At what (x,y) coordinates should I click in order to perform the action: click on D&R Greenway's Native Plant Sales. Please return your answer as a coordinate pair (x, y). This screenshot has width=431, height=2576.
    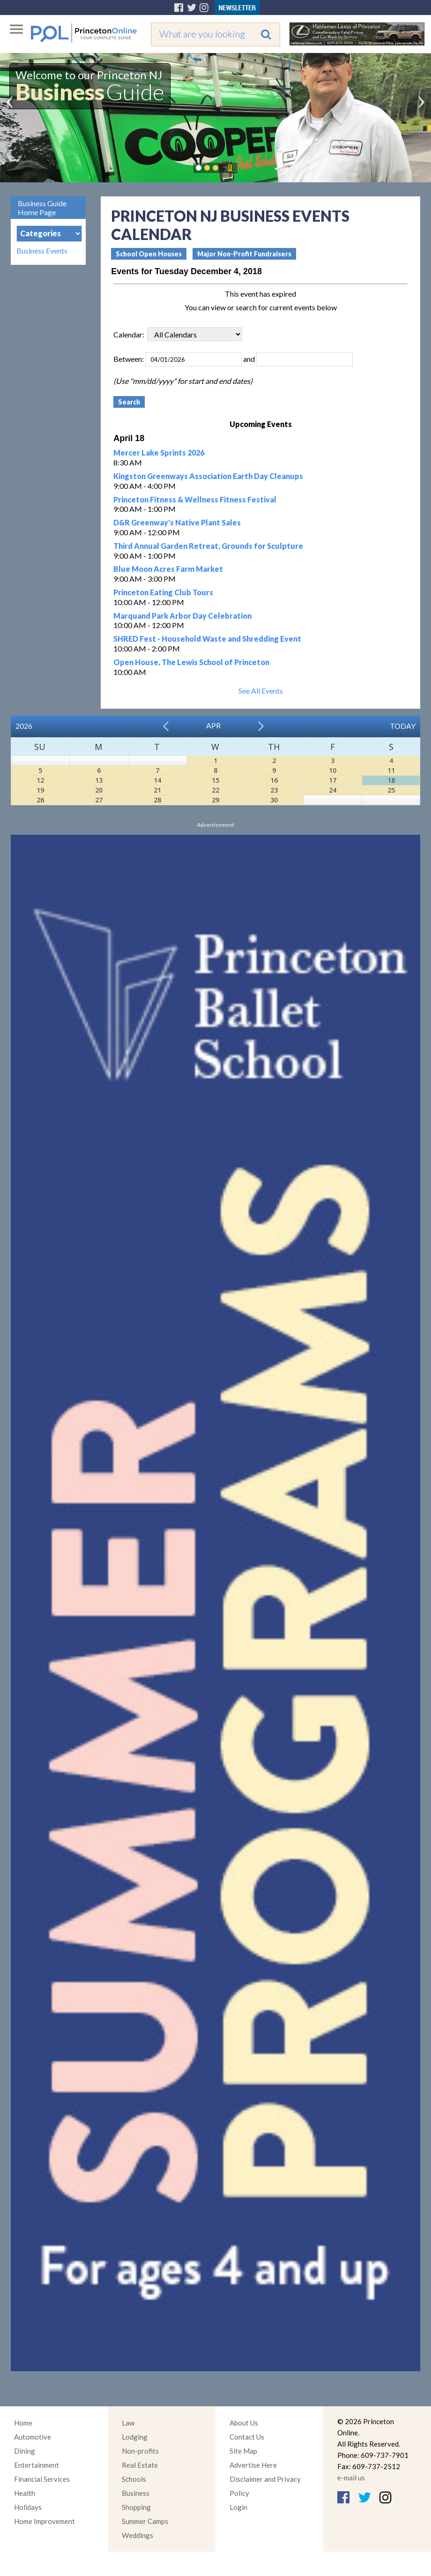
    Looking at the image, I should click on (177, 522).